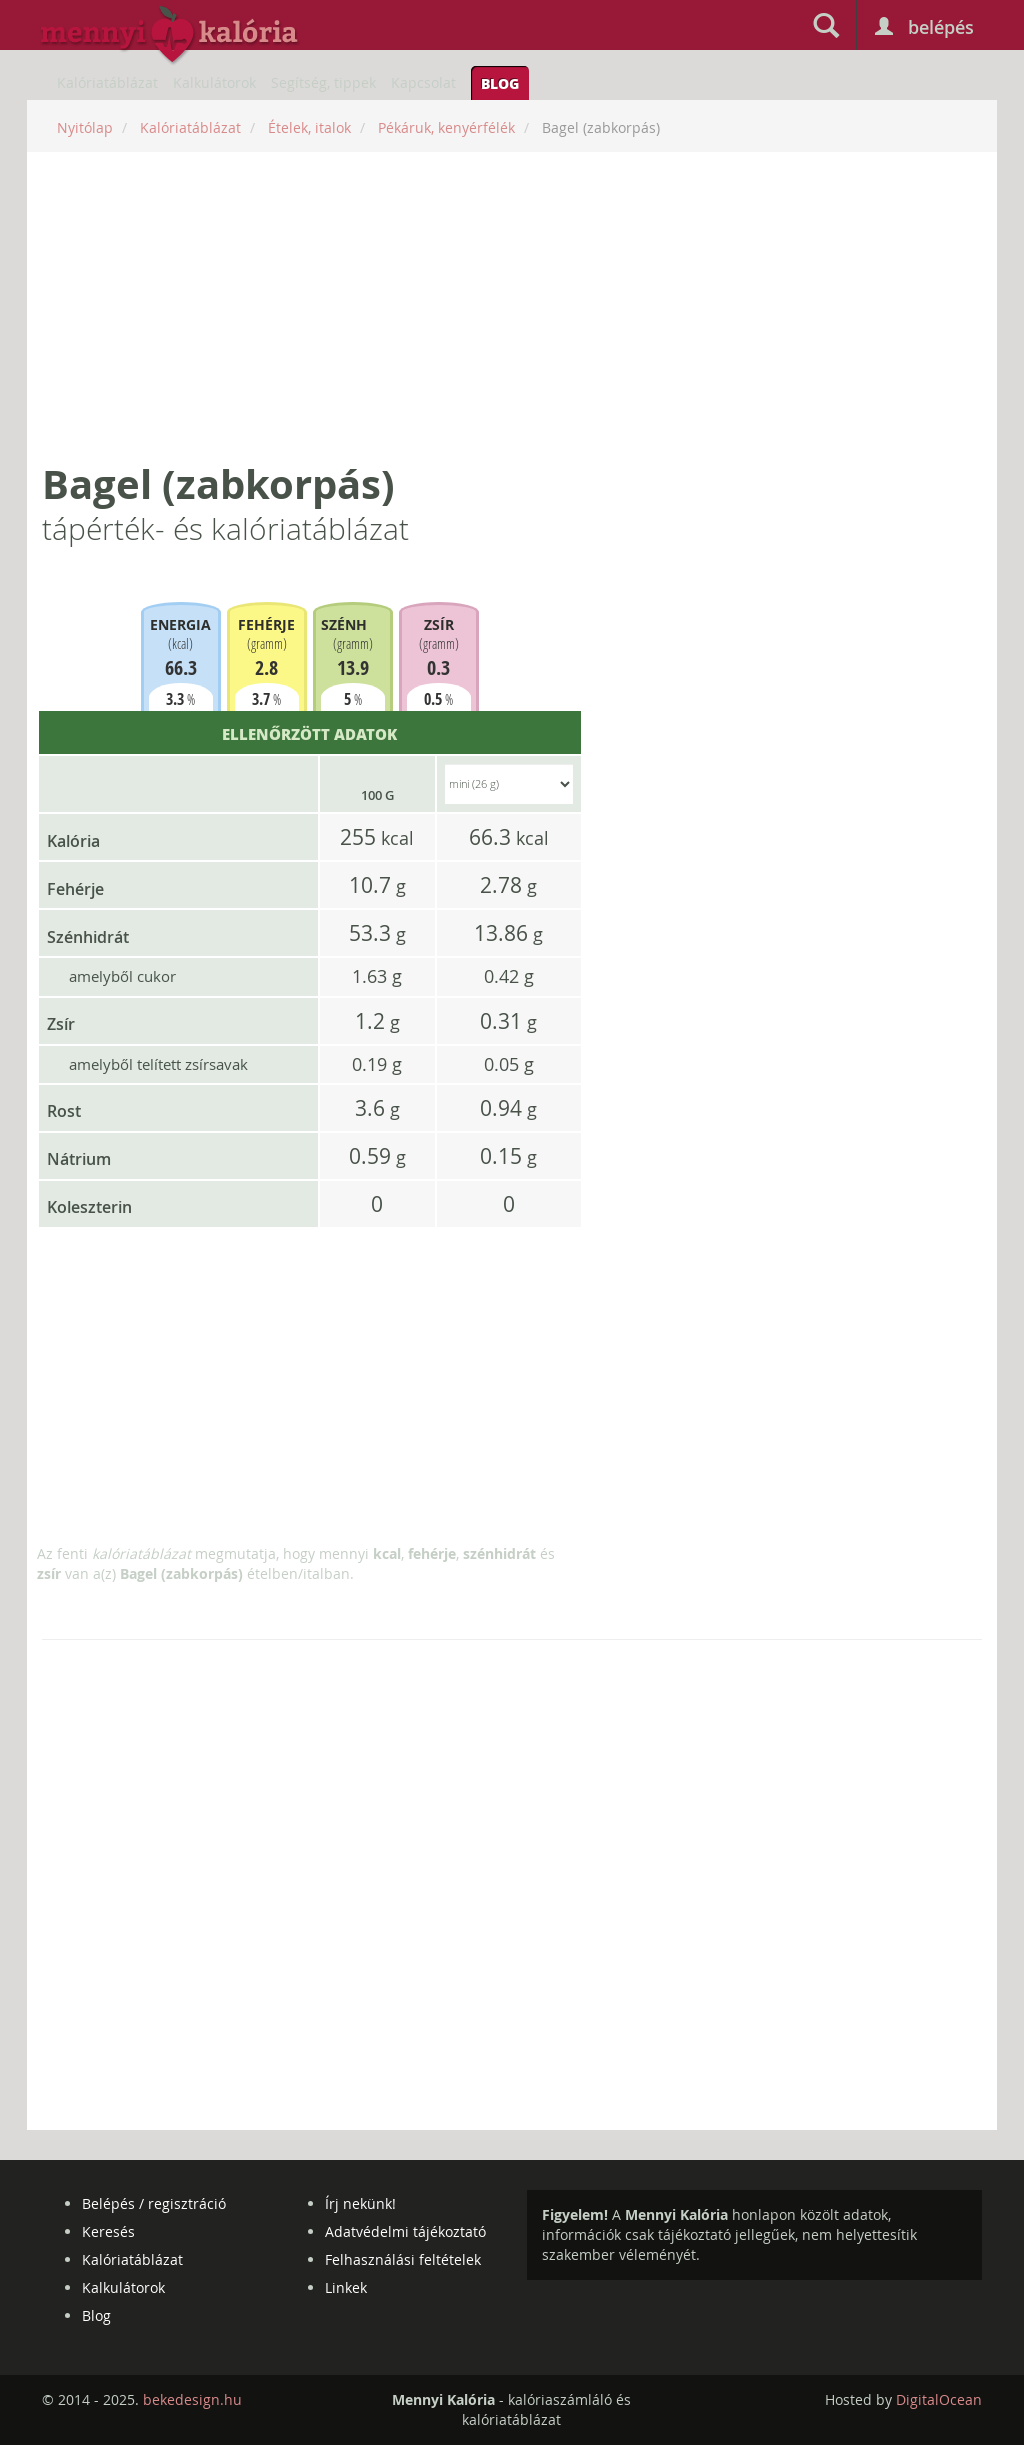 This screenshot has width=1024, height=2445. What do you see at coordinates (403, 2259) in the screenshot?
I see `Felhasználási feltételek` at bounding box center [403, 2259].